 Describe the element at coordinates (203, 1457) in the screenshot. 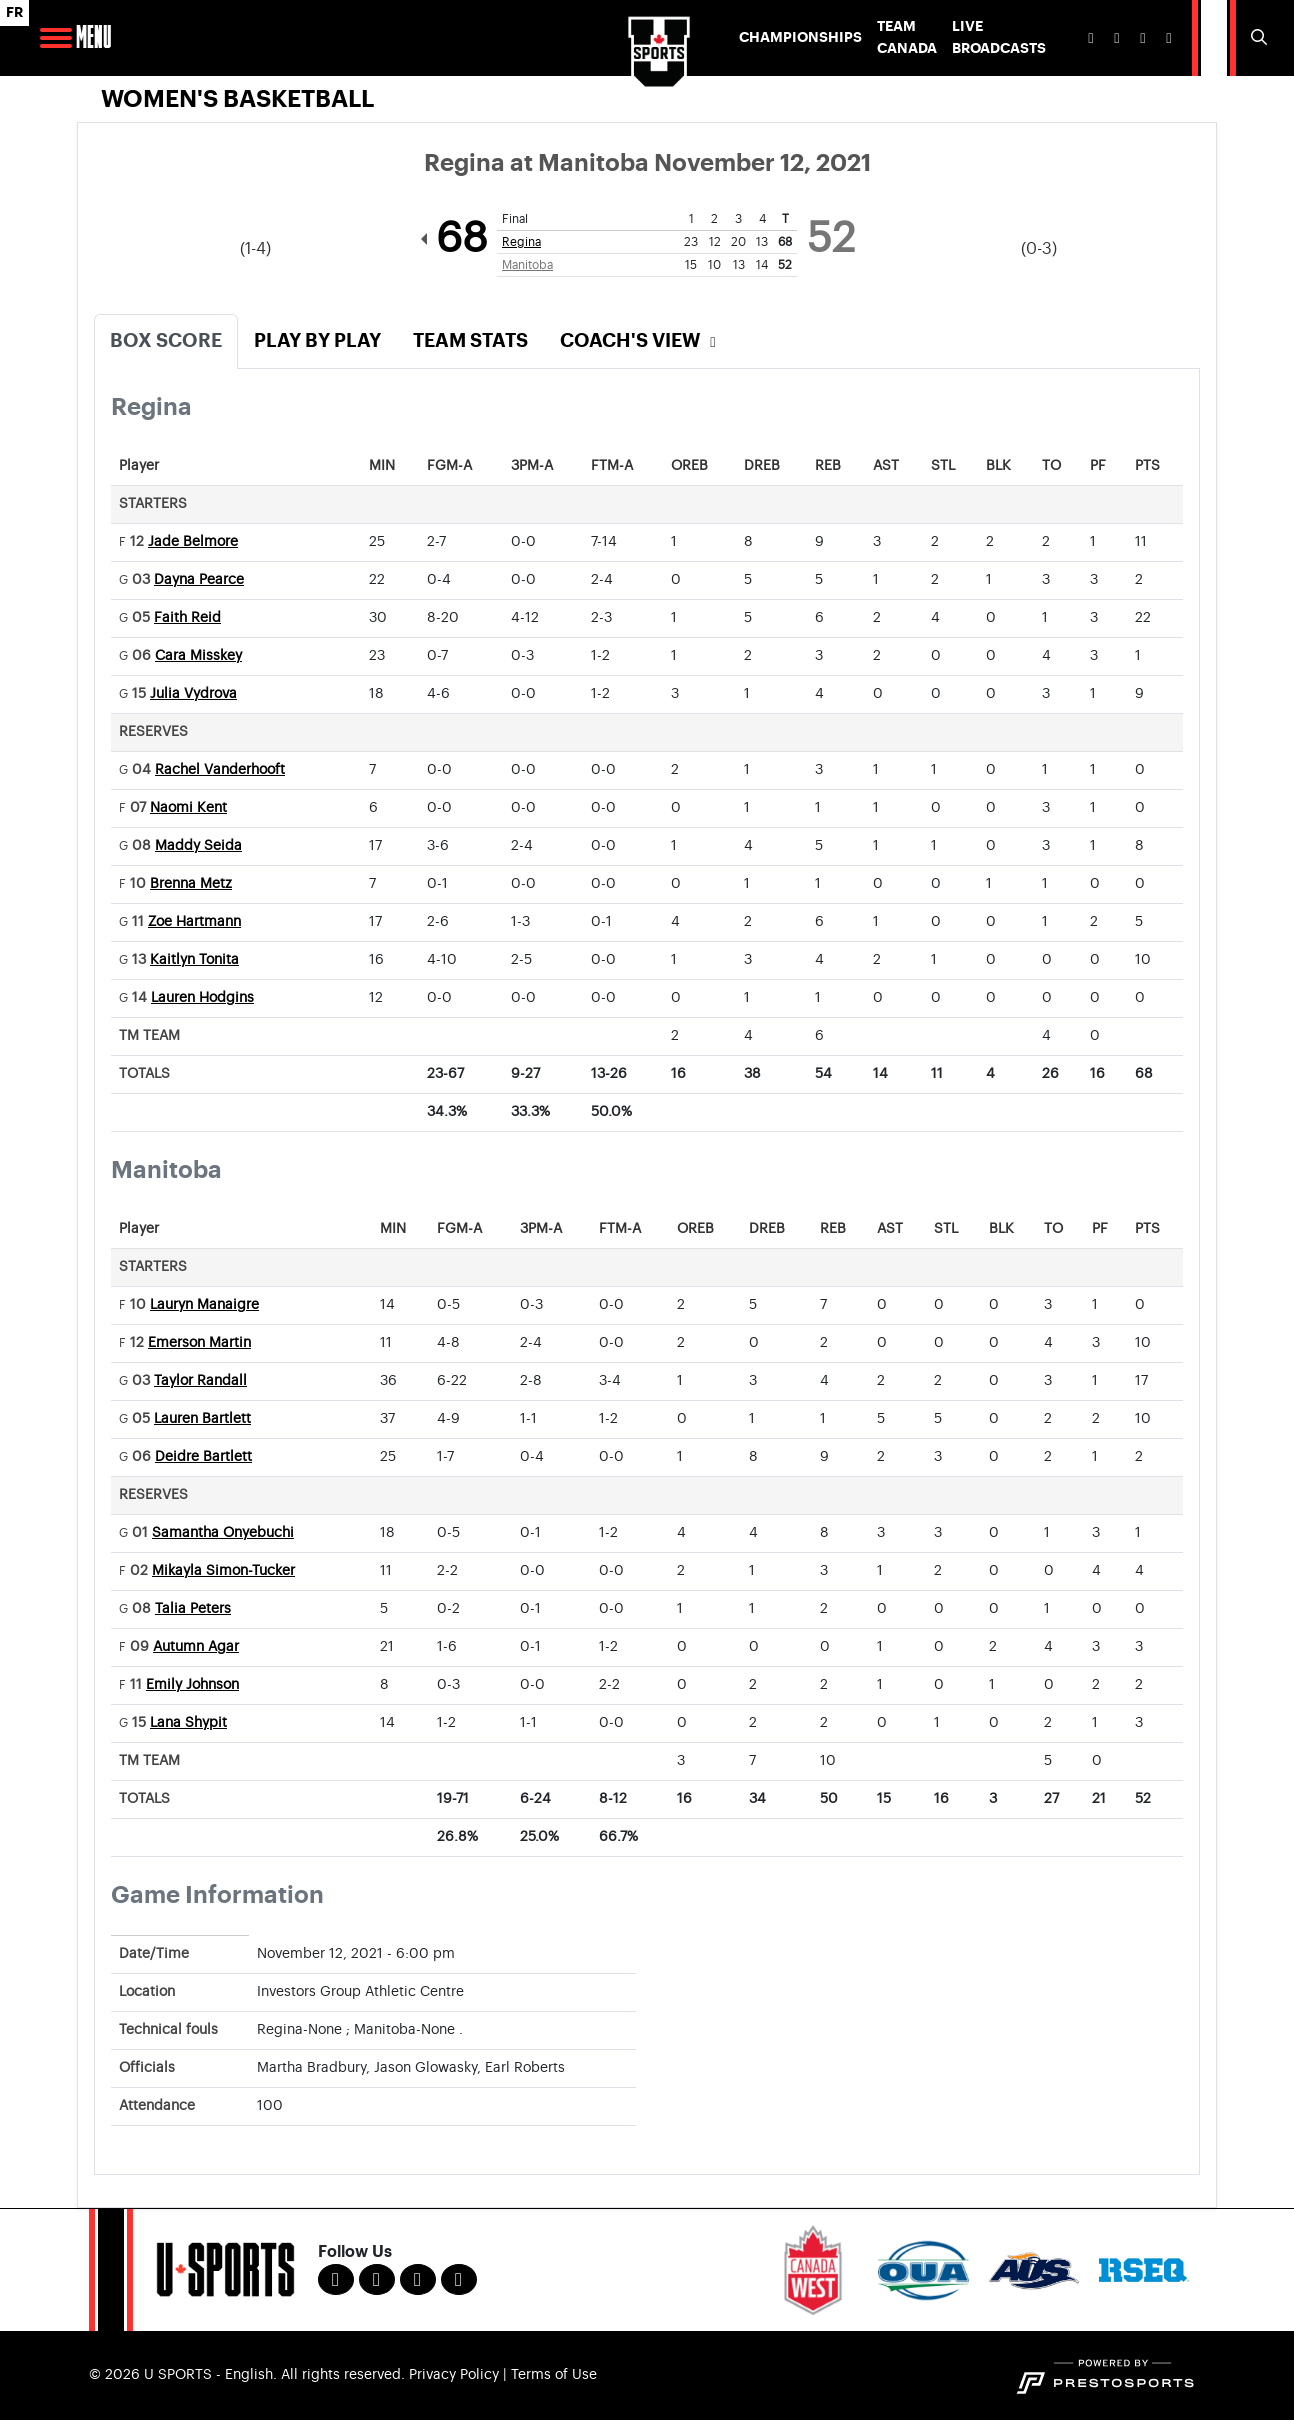

I see `Deidre Bartlett` at that location.